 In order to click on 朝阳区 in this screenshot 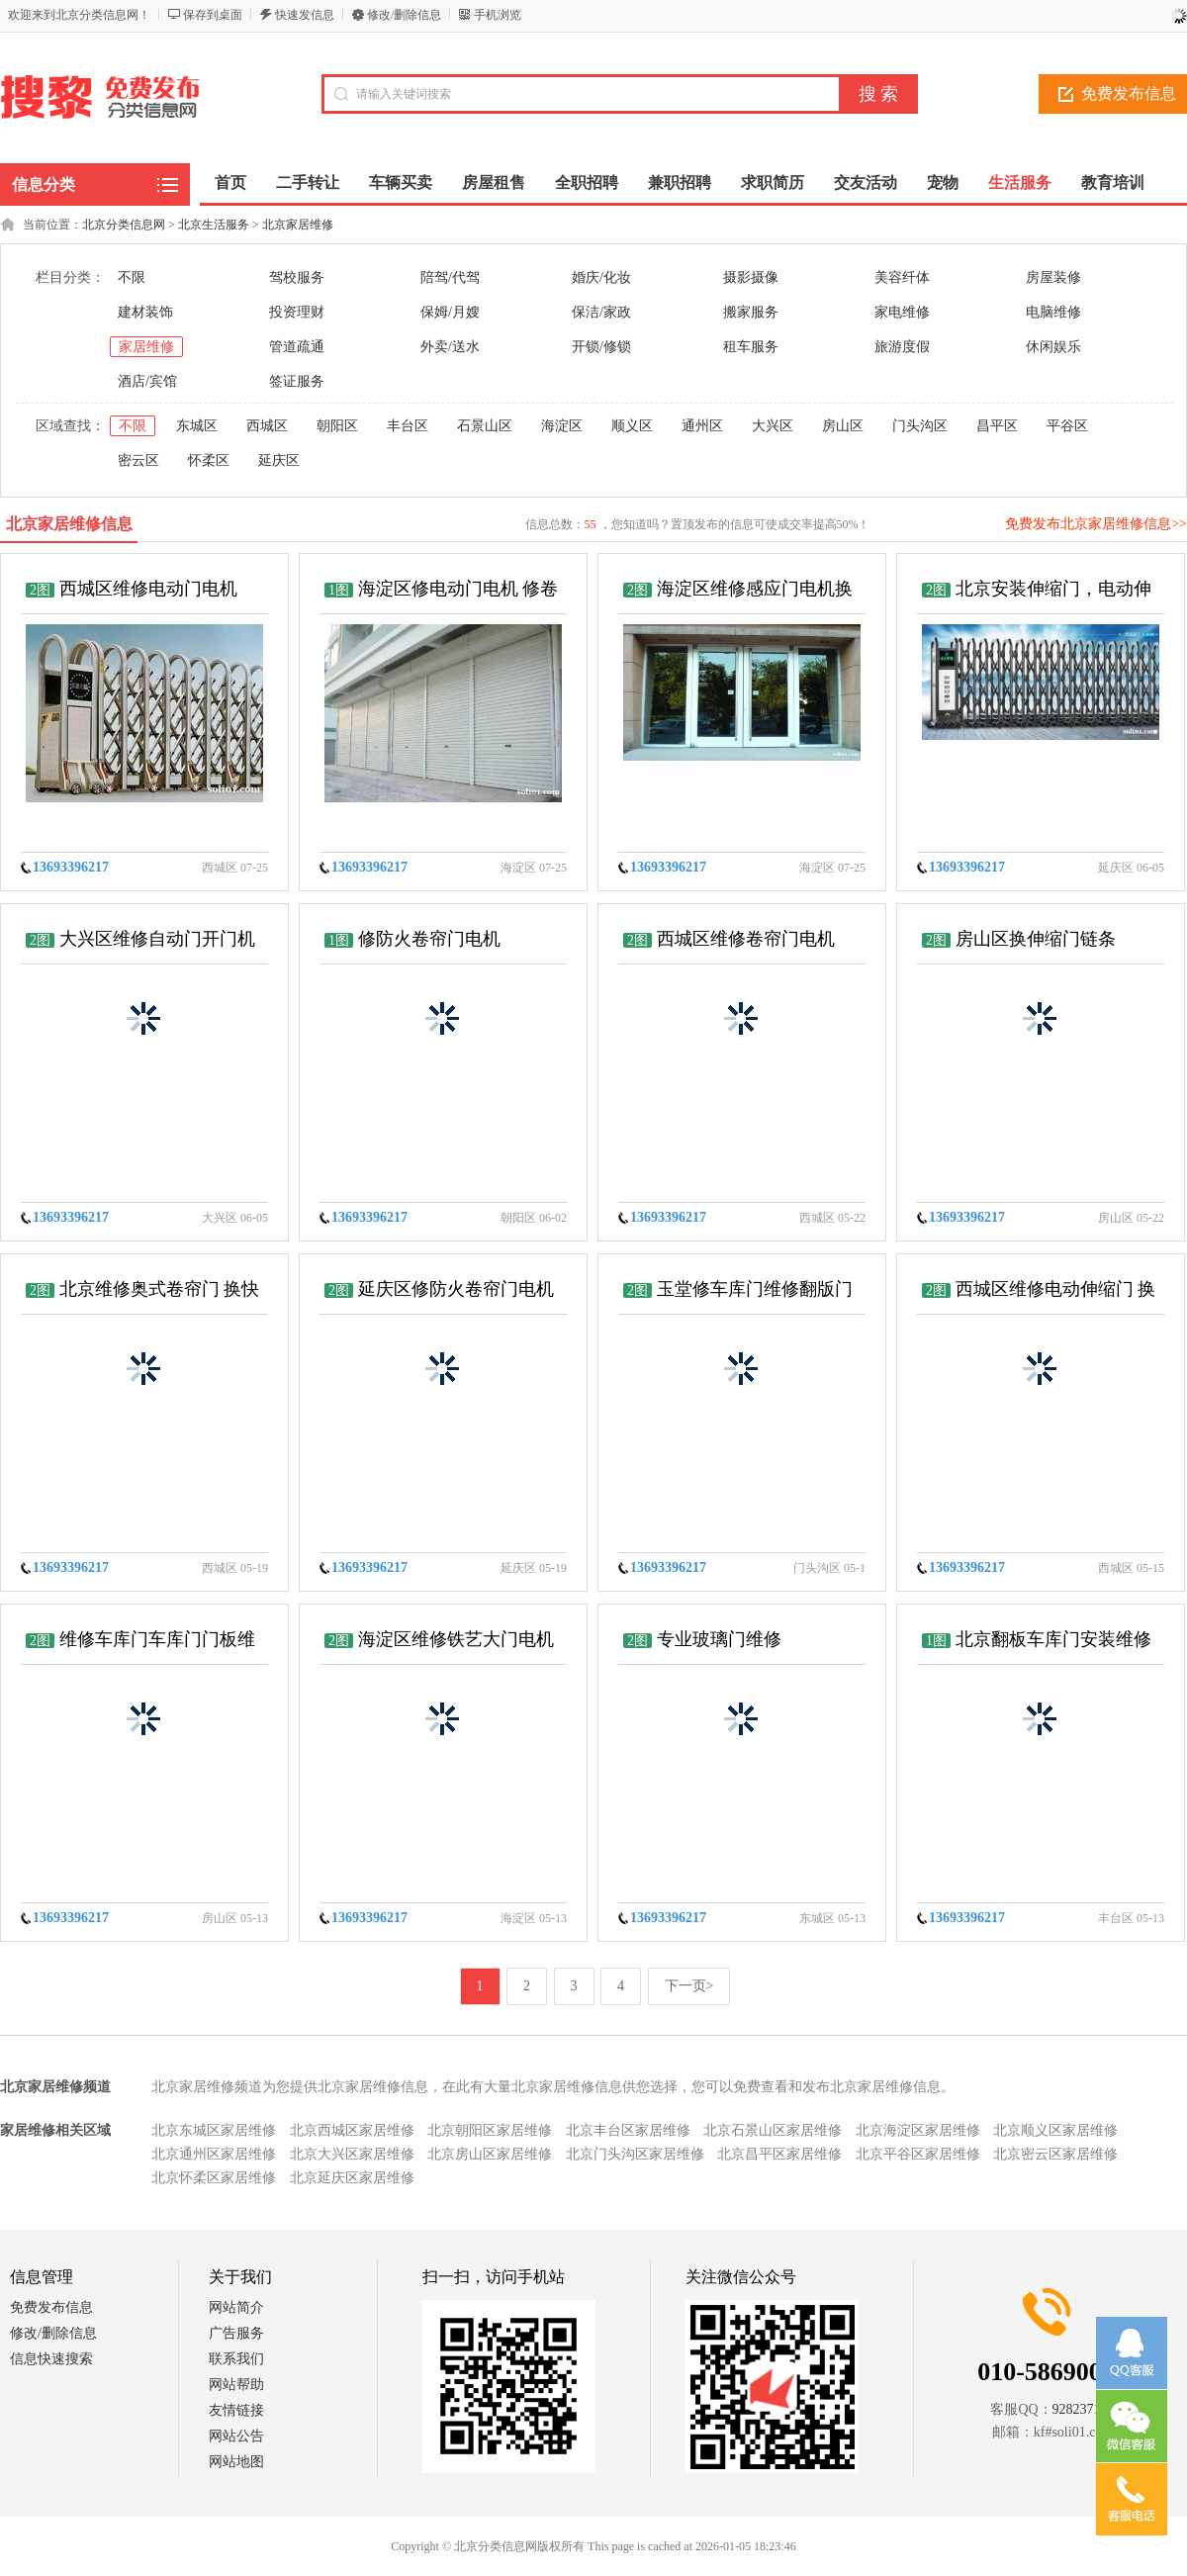, I will do `click(337, 425)`.